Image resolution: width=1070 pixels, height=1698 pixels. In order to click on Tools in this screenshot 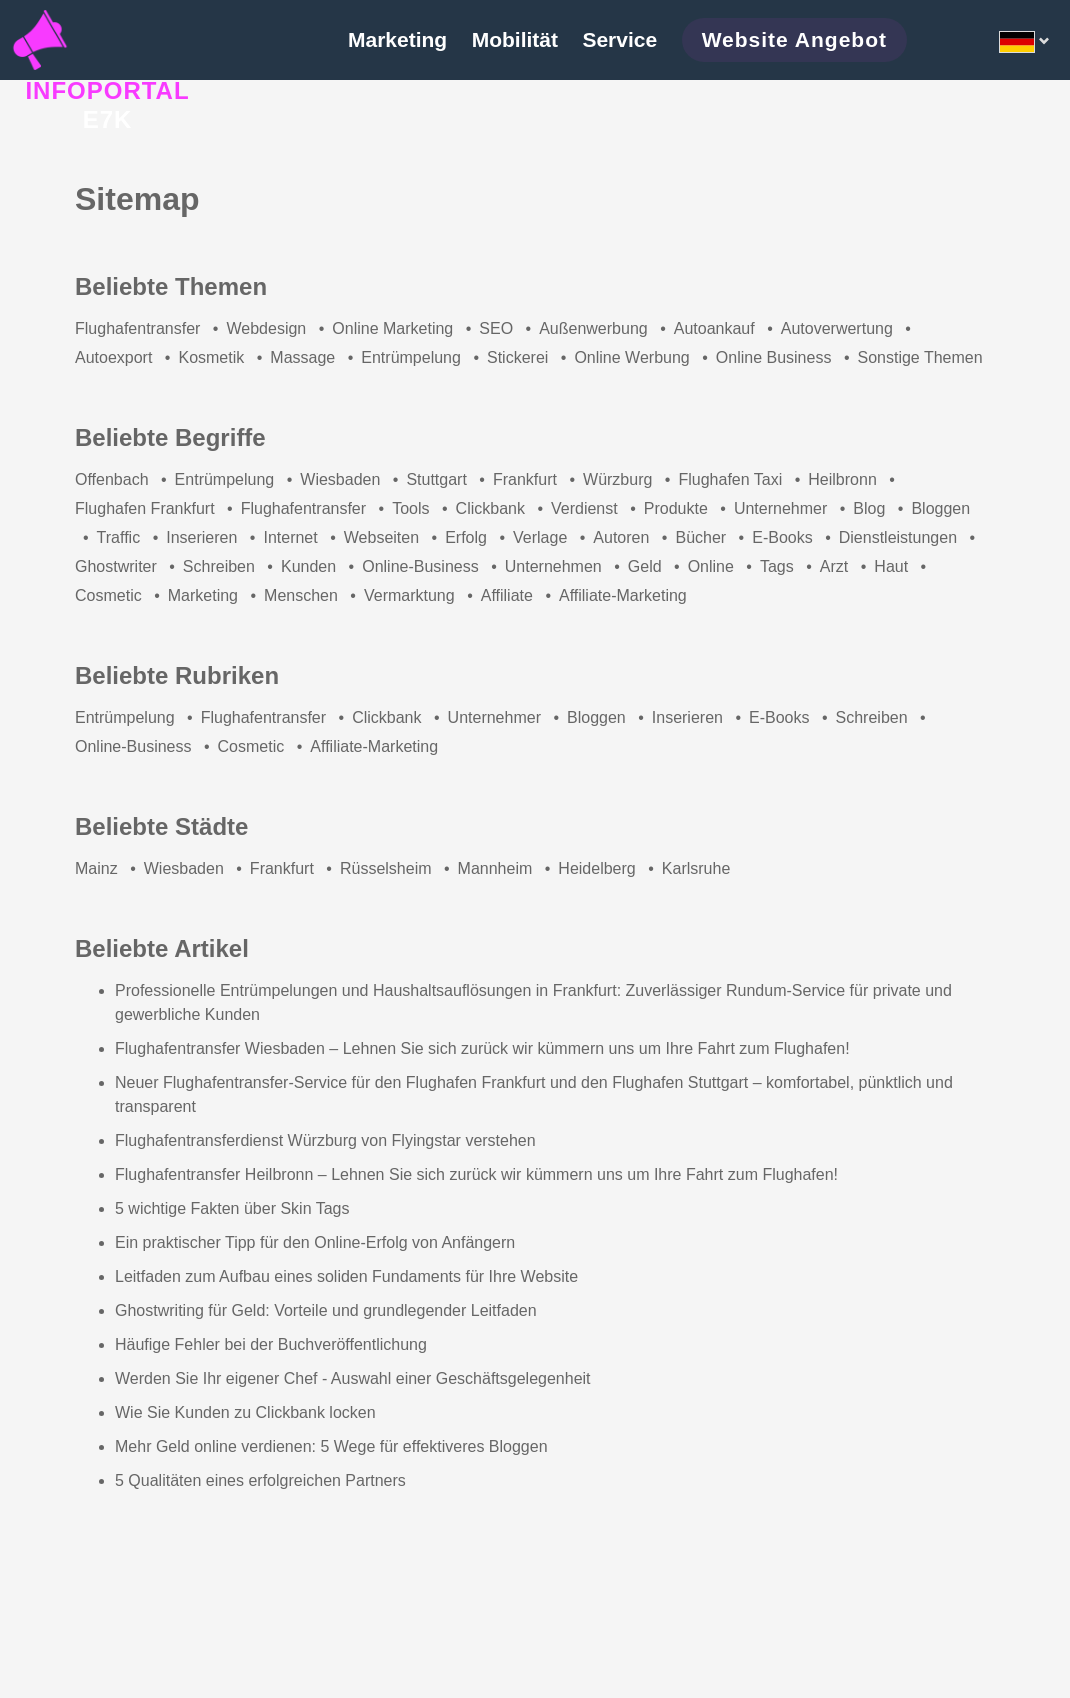, I will do `click(410, 508)`.